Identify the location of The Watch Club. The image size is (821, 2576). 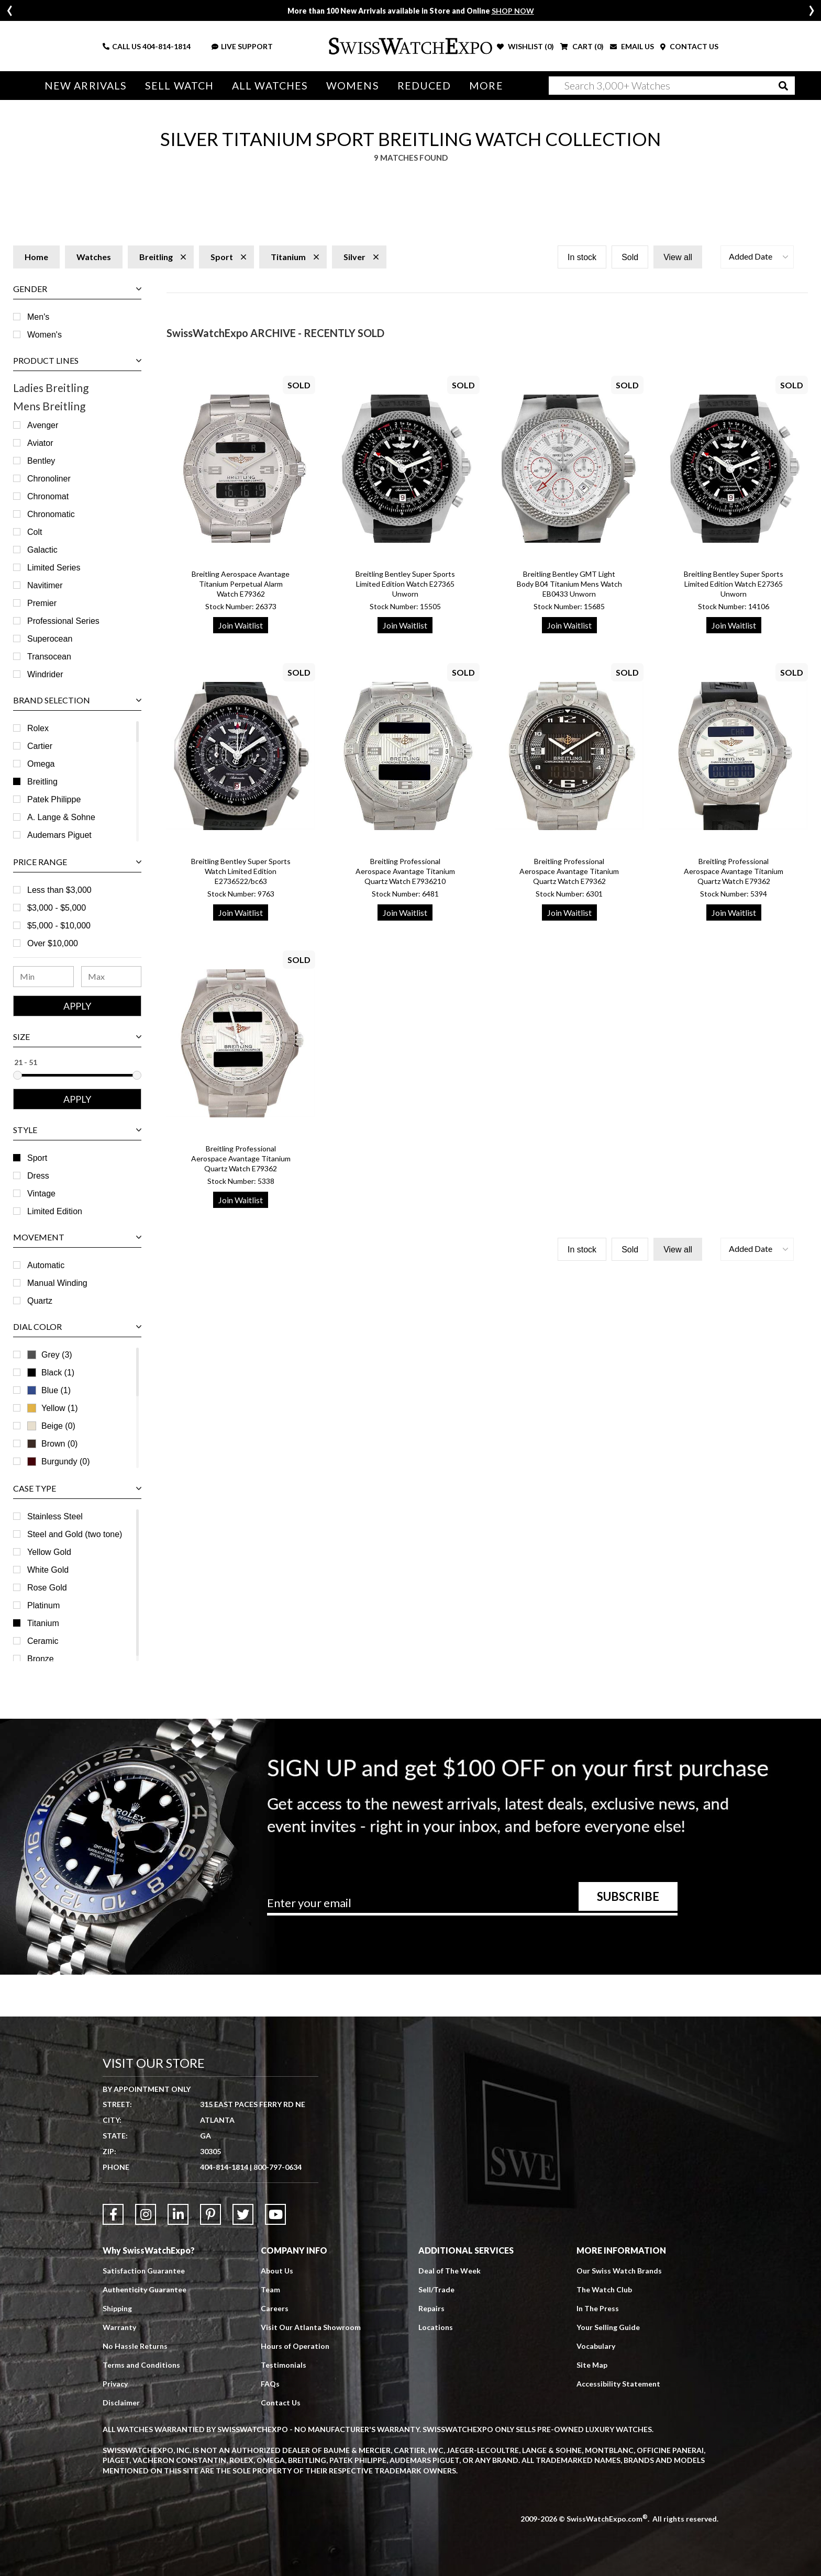
(604, 2289).